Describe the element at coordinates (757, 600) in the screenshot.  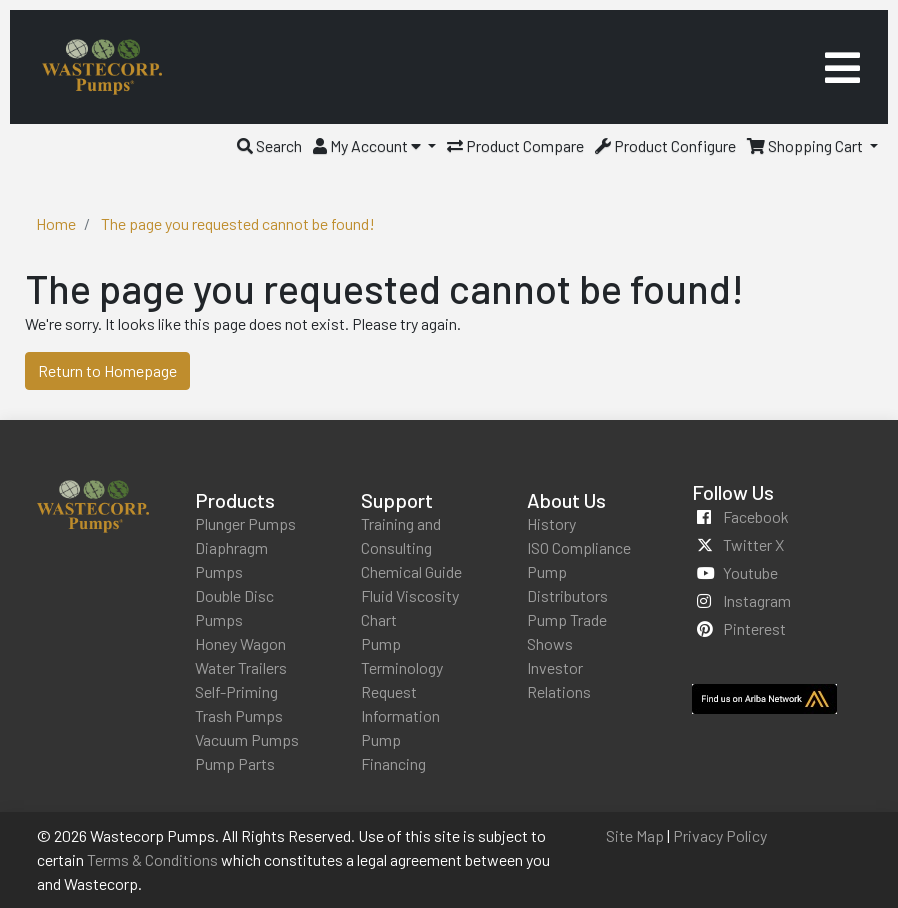
I see `instagram` at that location.